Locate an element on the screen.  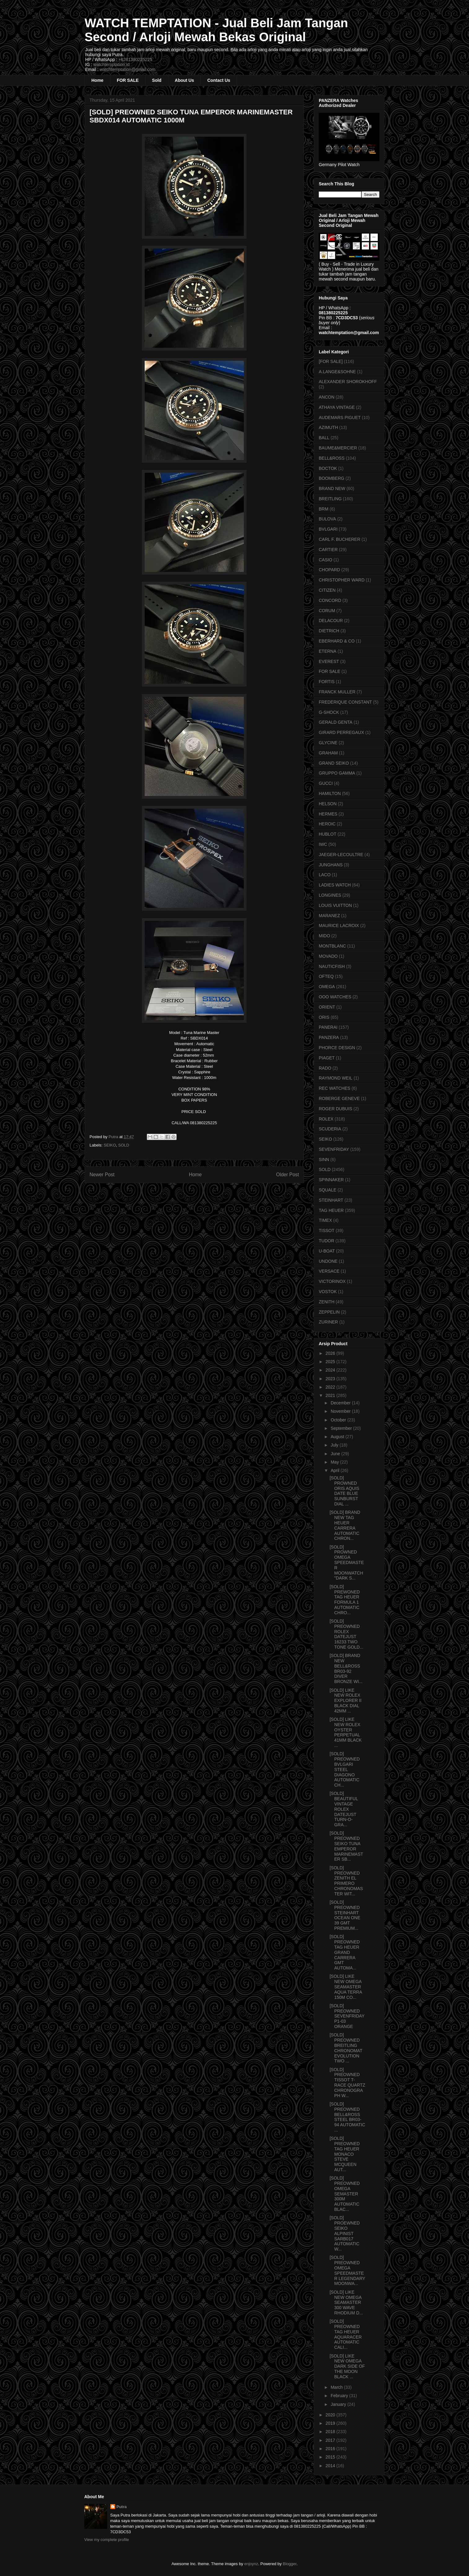
MAURICE LACROIX is located at coordinates (339, 925).